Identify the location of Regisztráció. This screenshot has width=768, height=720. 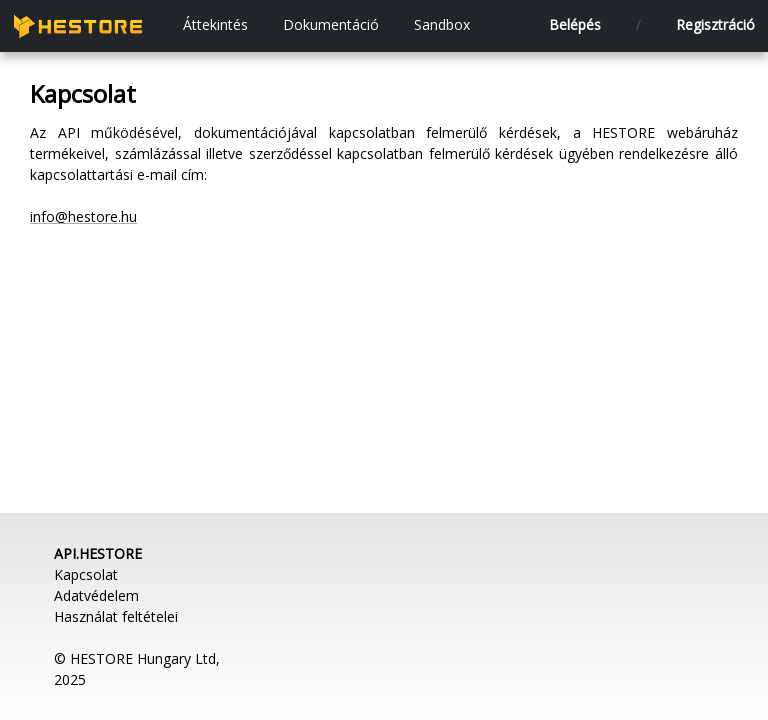
(715, 24).